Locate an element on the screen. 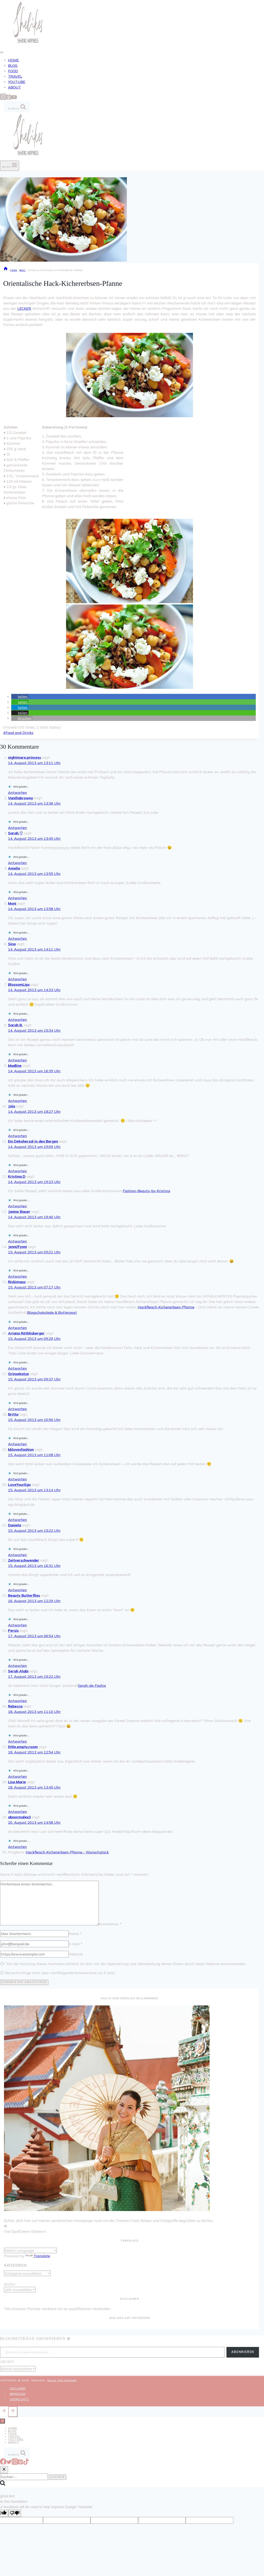 Image resolution: width=264 pixels, height=2576 pixels. Antworten [Auf Zeitverschwender antworten] is located at coordinates (17, 1590).